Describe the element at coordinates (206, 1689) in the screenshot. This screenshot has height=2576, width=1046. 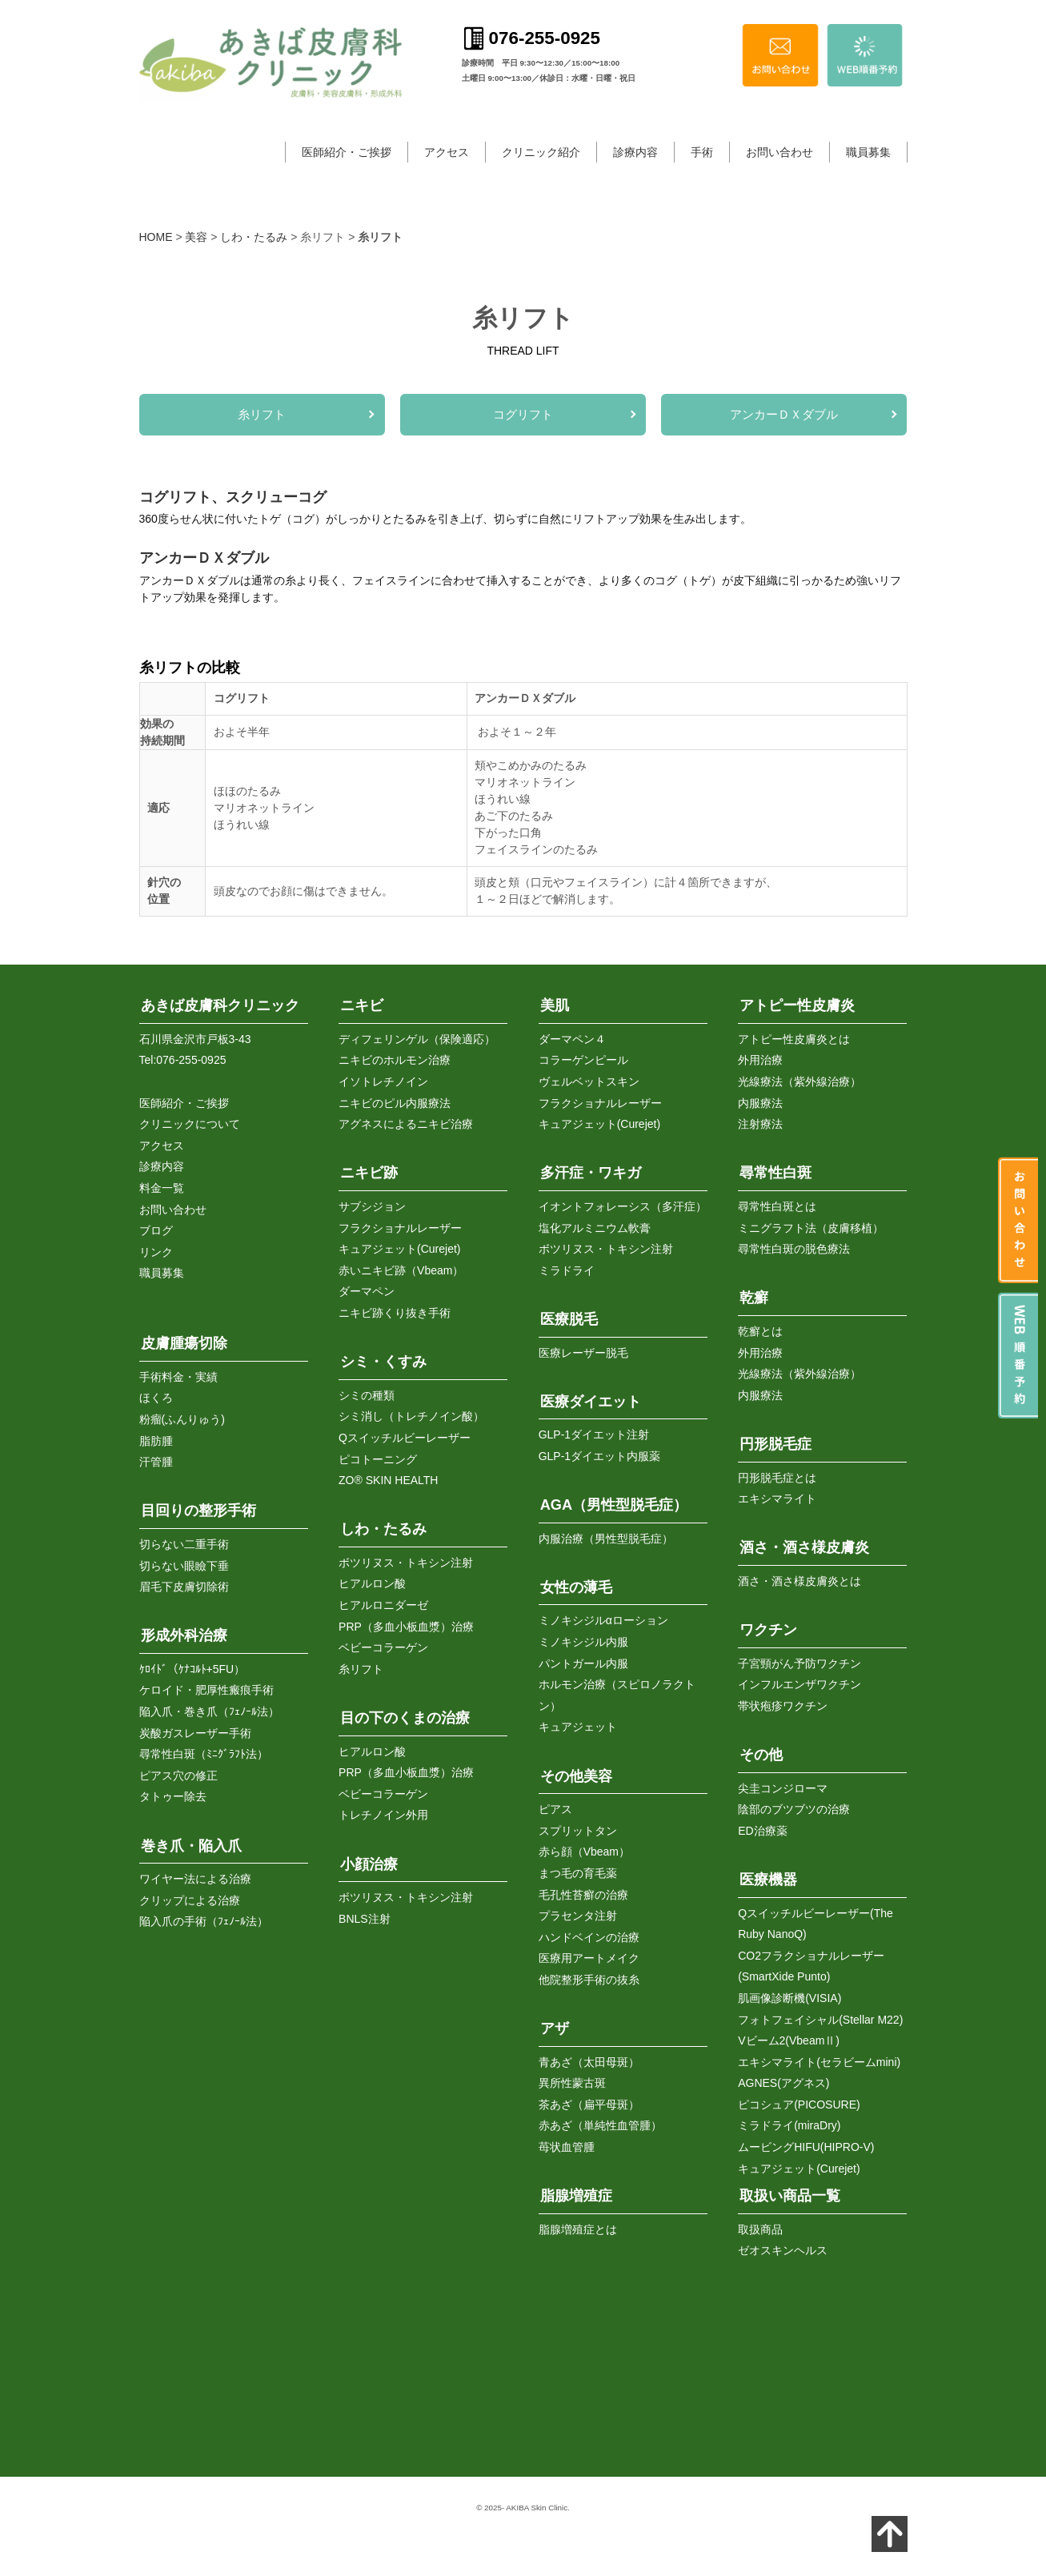
I see `ケロイド・肥厚性瘢痕手術` at that location.